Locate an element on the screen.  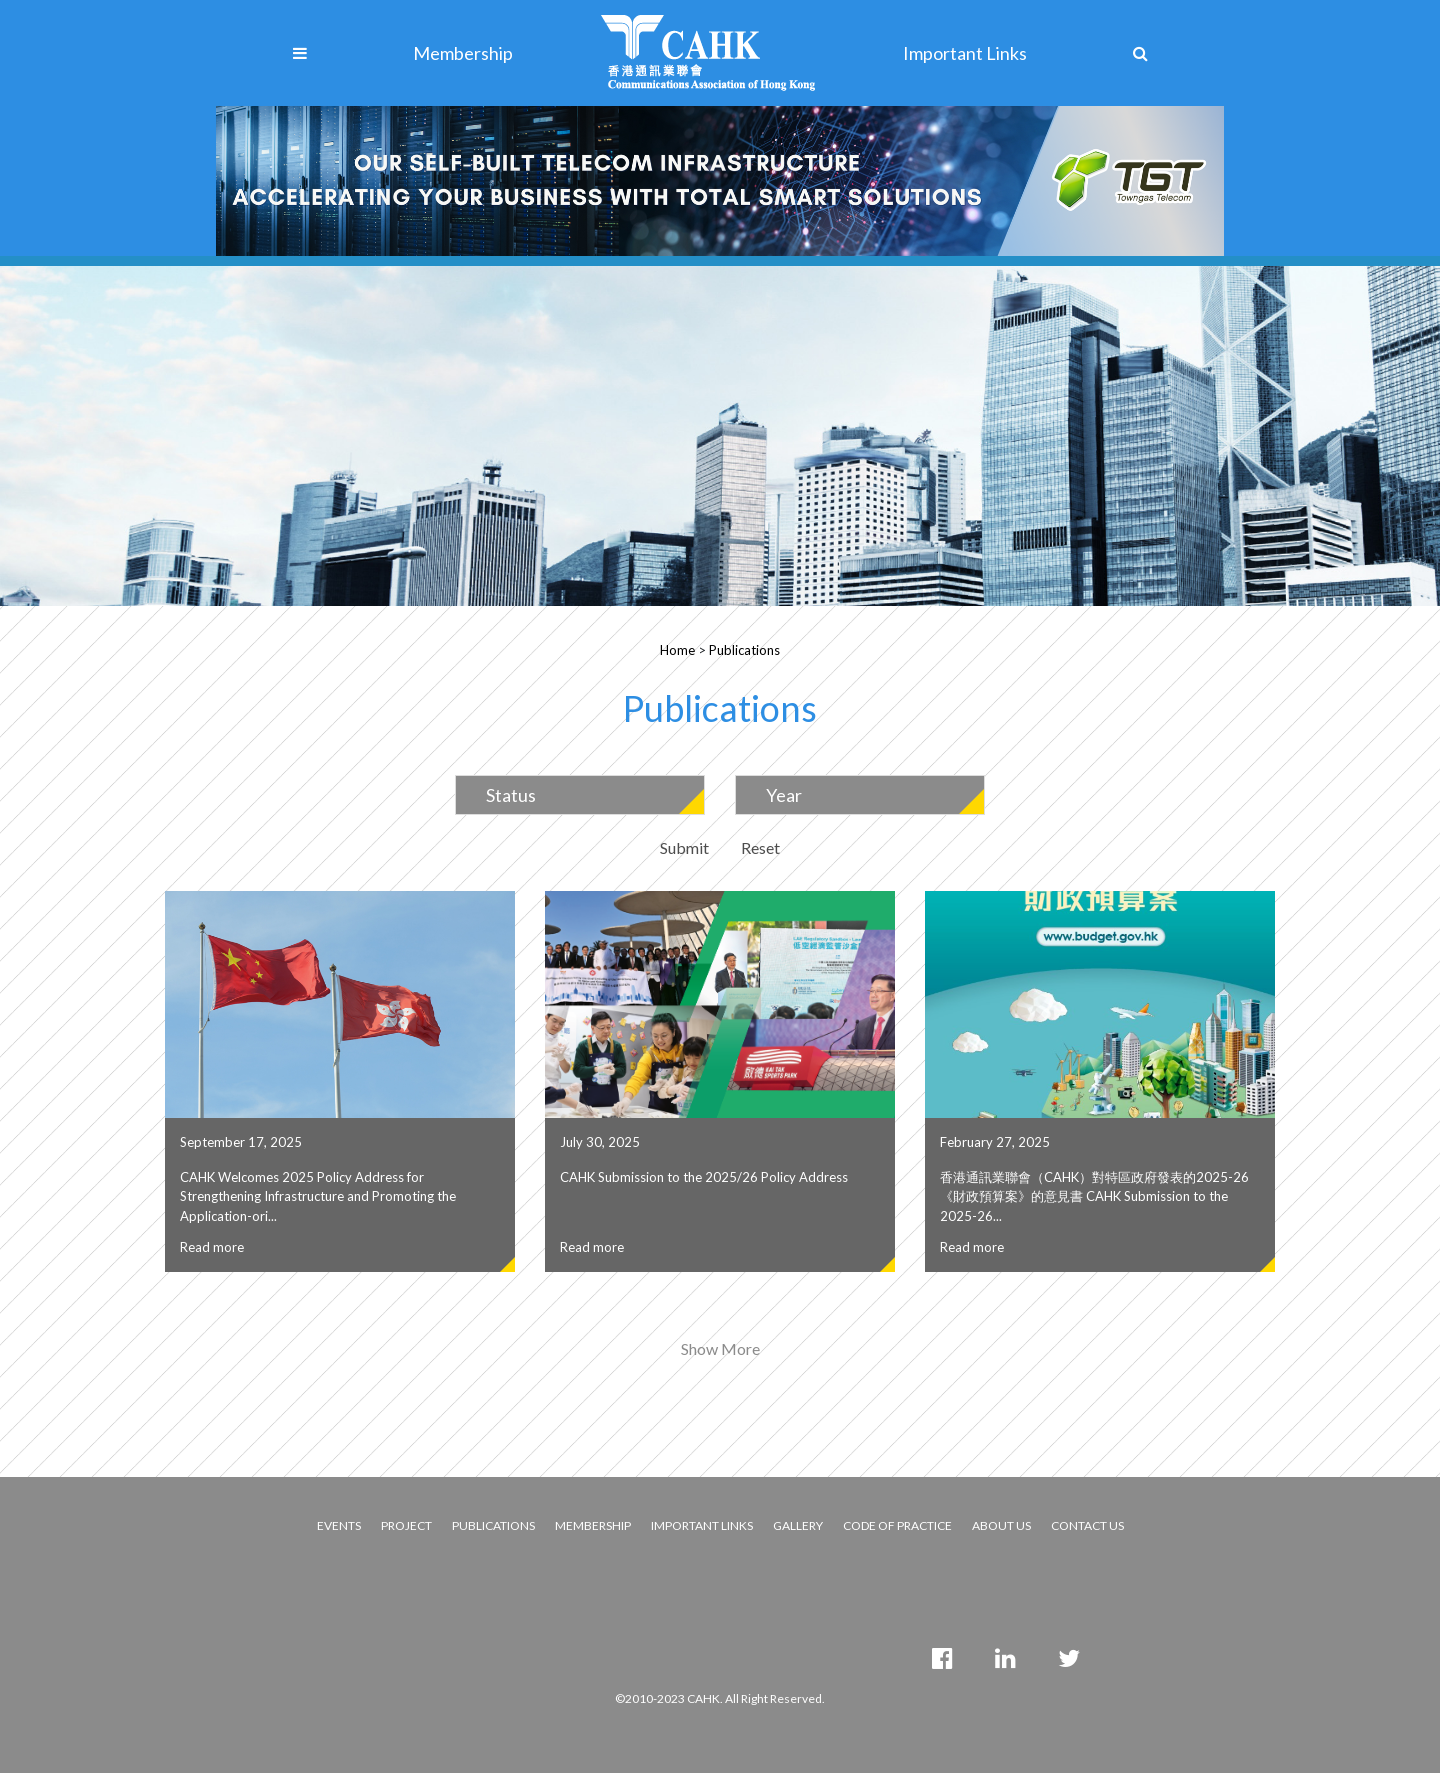
PROJECT is located at coordinates (406, 1525).